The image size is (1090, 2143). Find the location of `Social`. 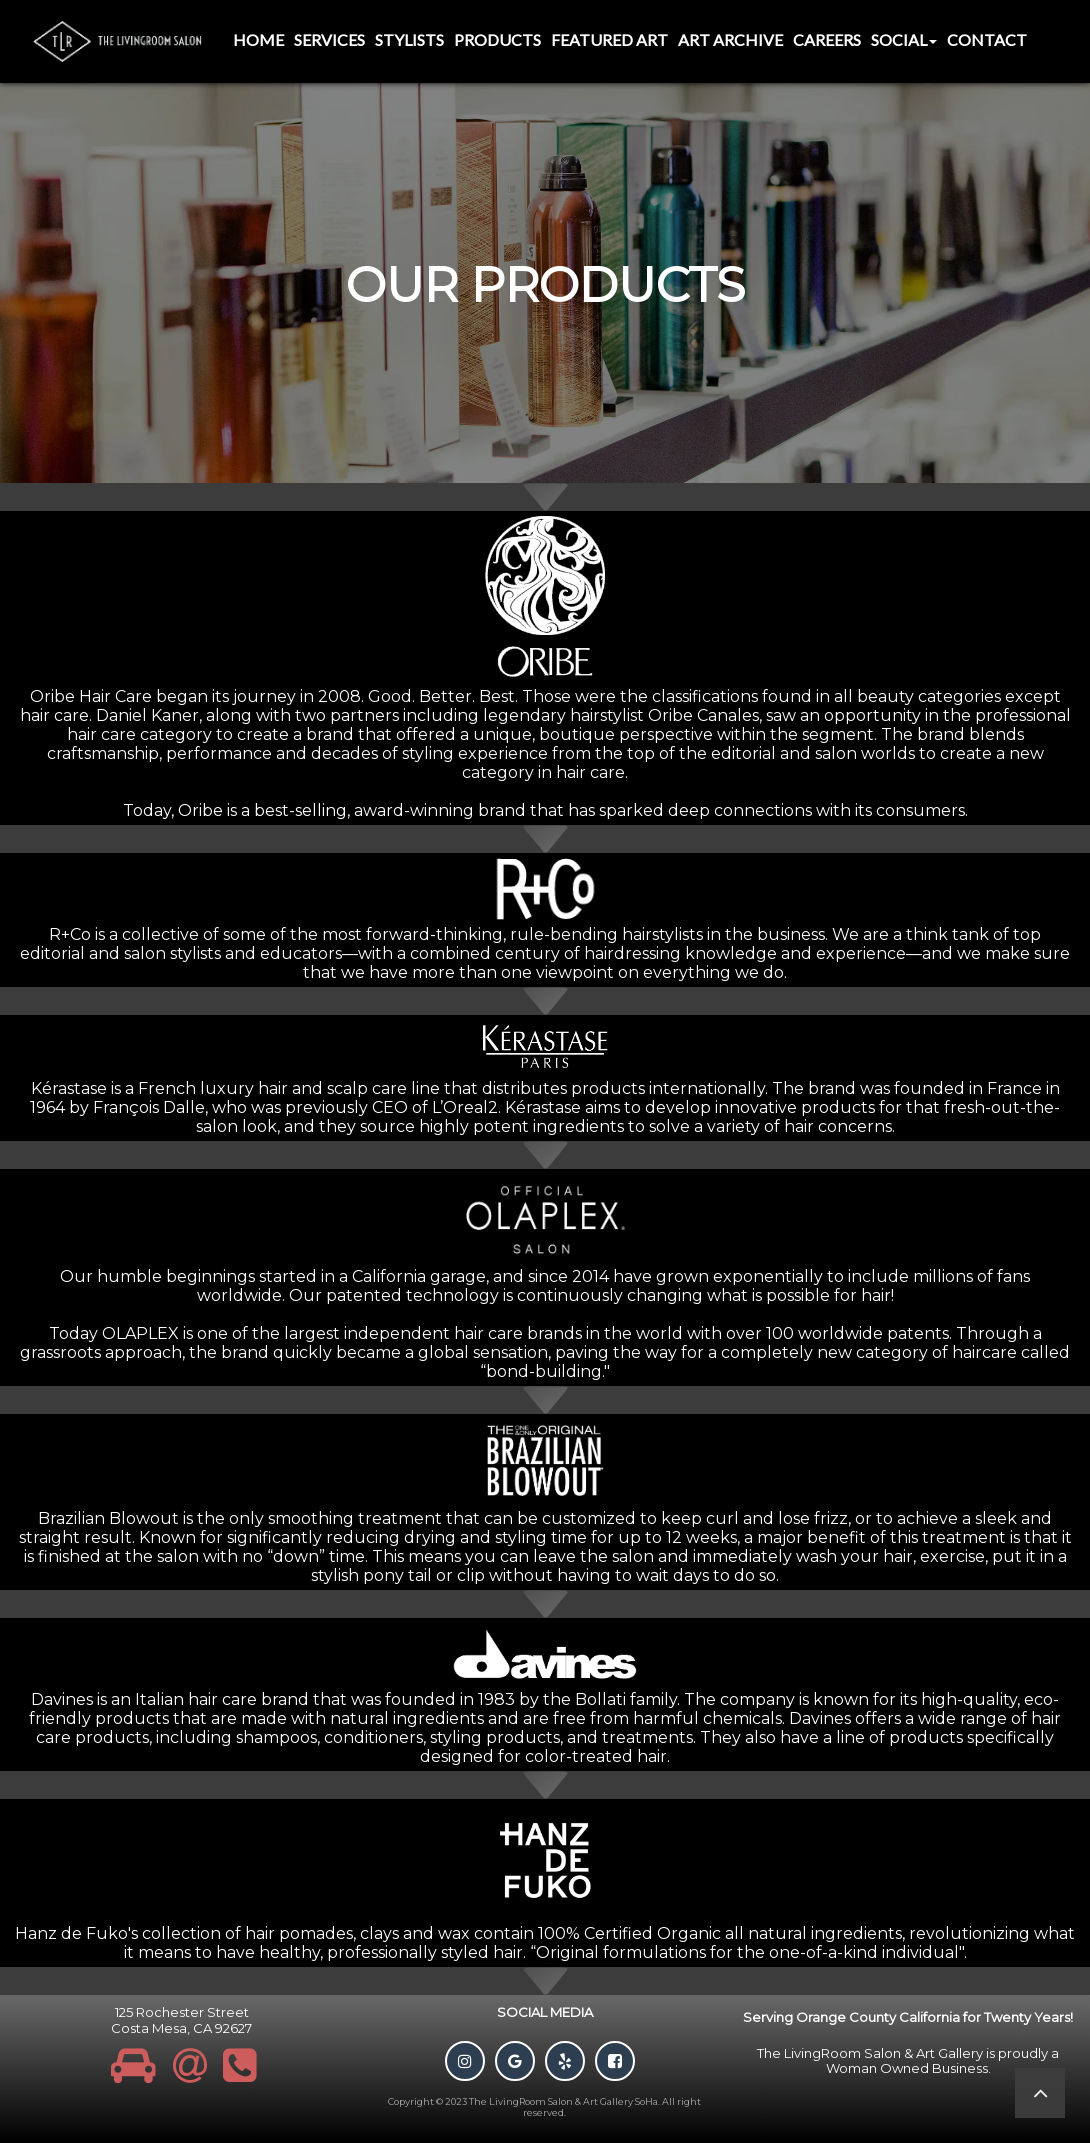

Social is located at coordinates (904, 39).